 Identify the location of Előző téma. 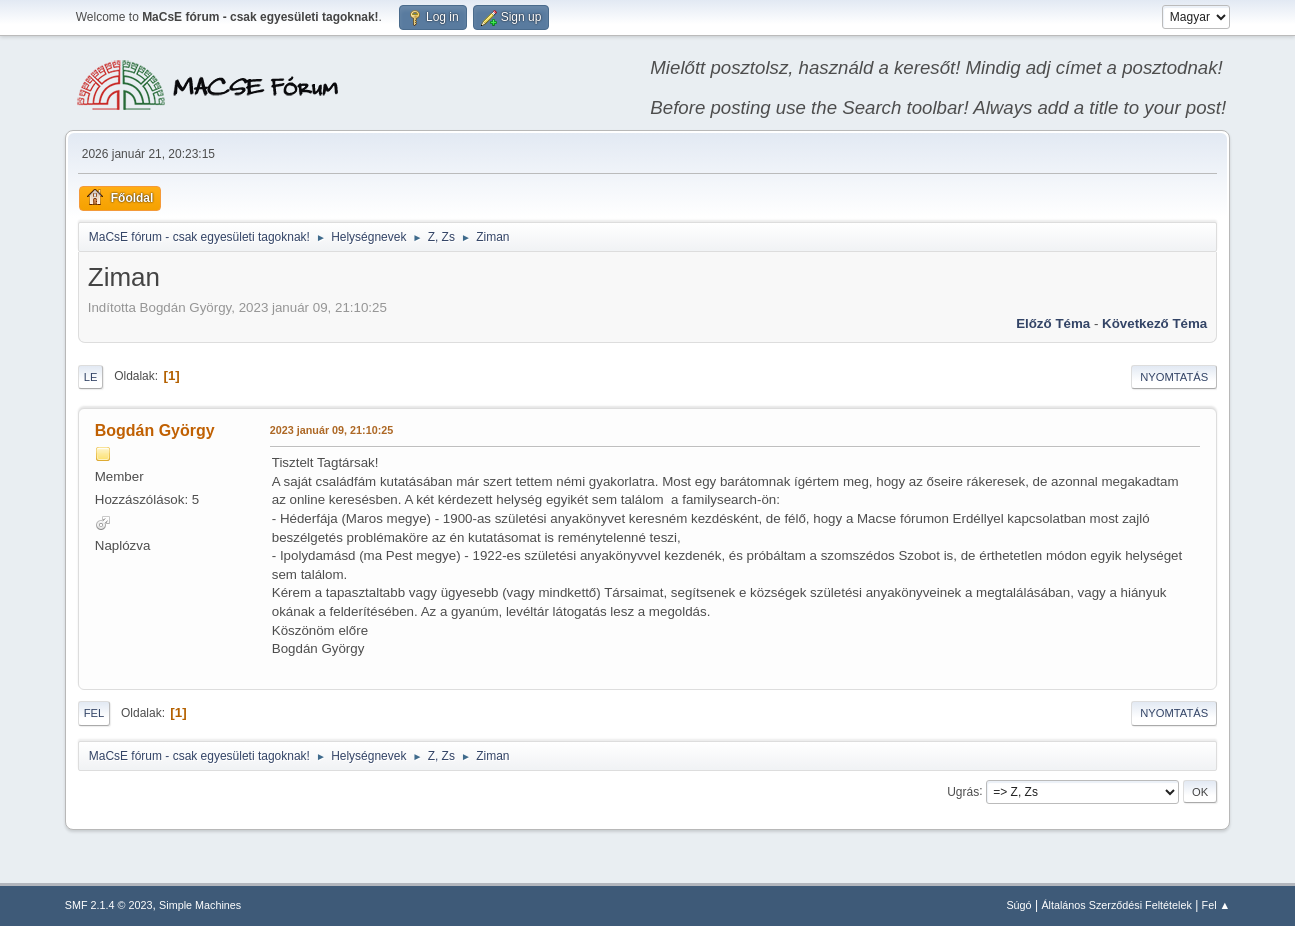
(1053, 323).